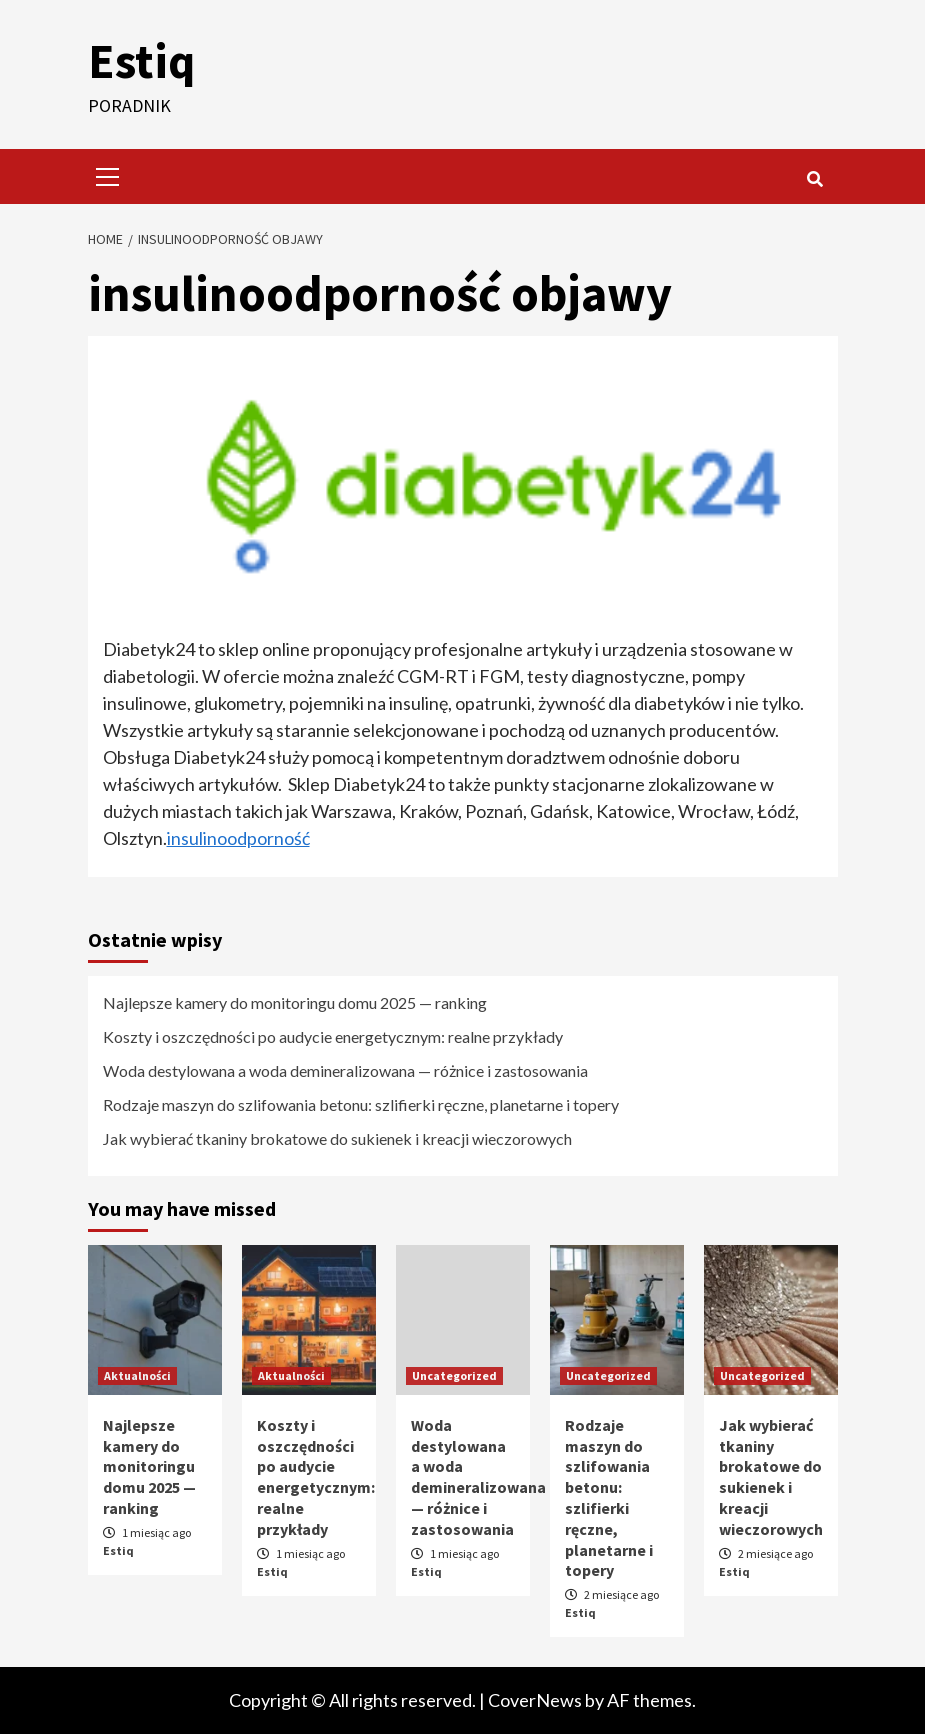 This screenshot has height=1734, width=925. I want to click on Najlepsze kamery do monitoringu domu 2025 — ranking, so click(295, 1002).